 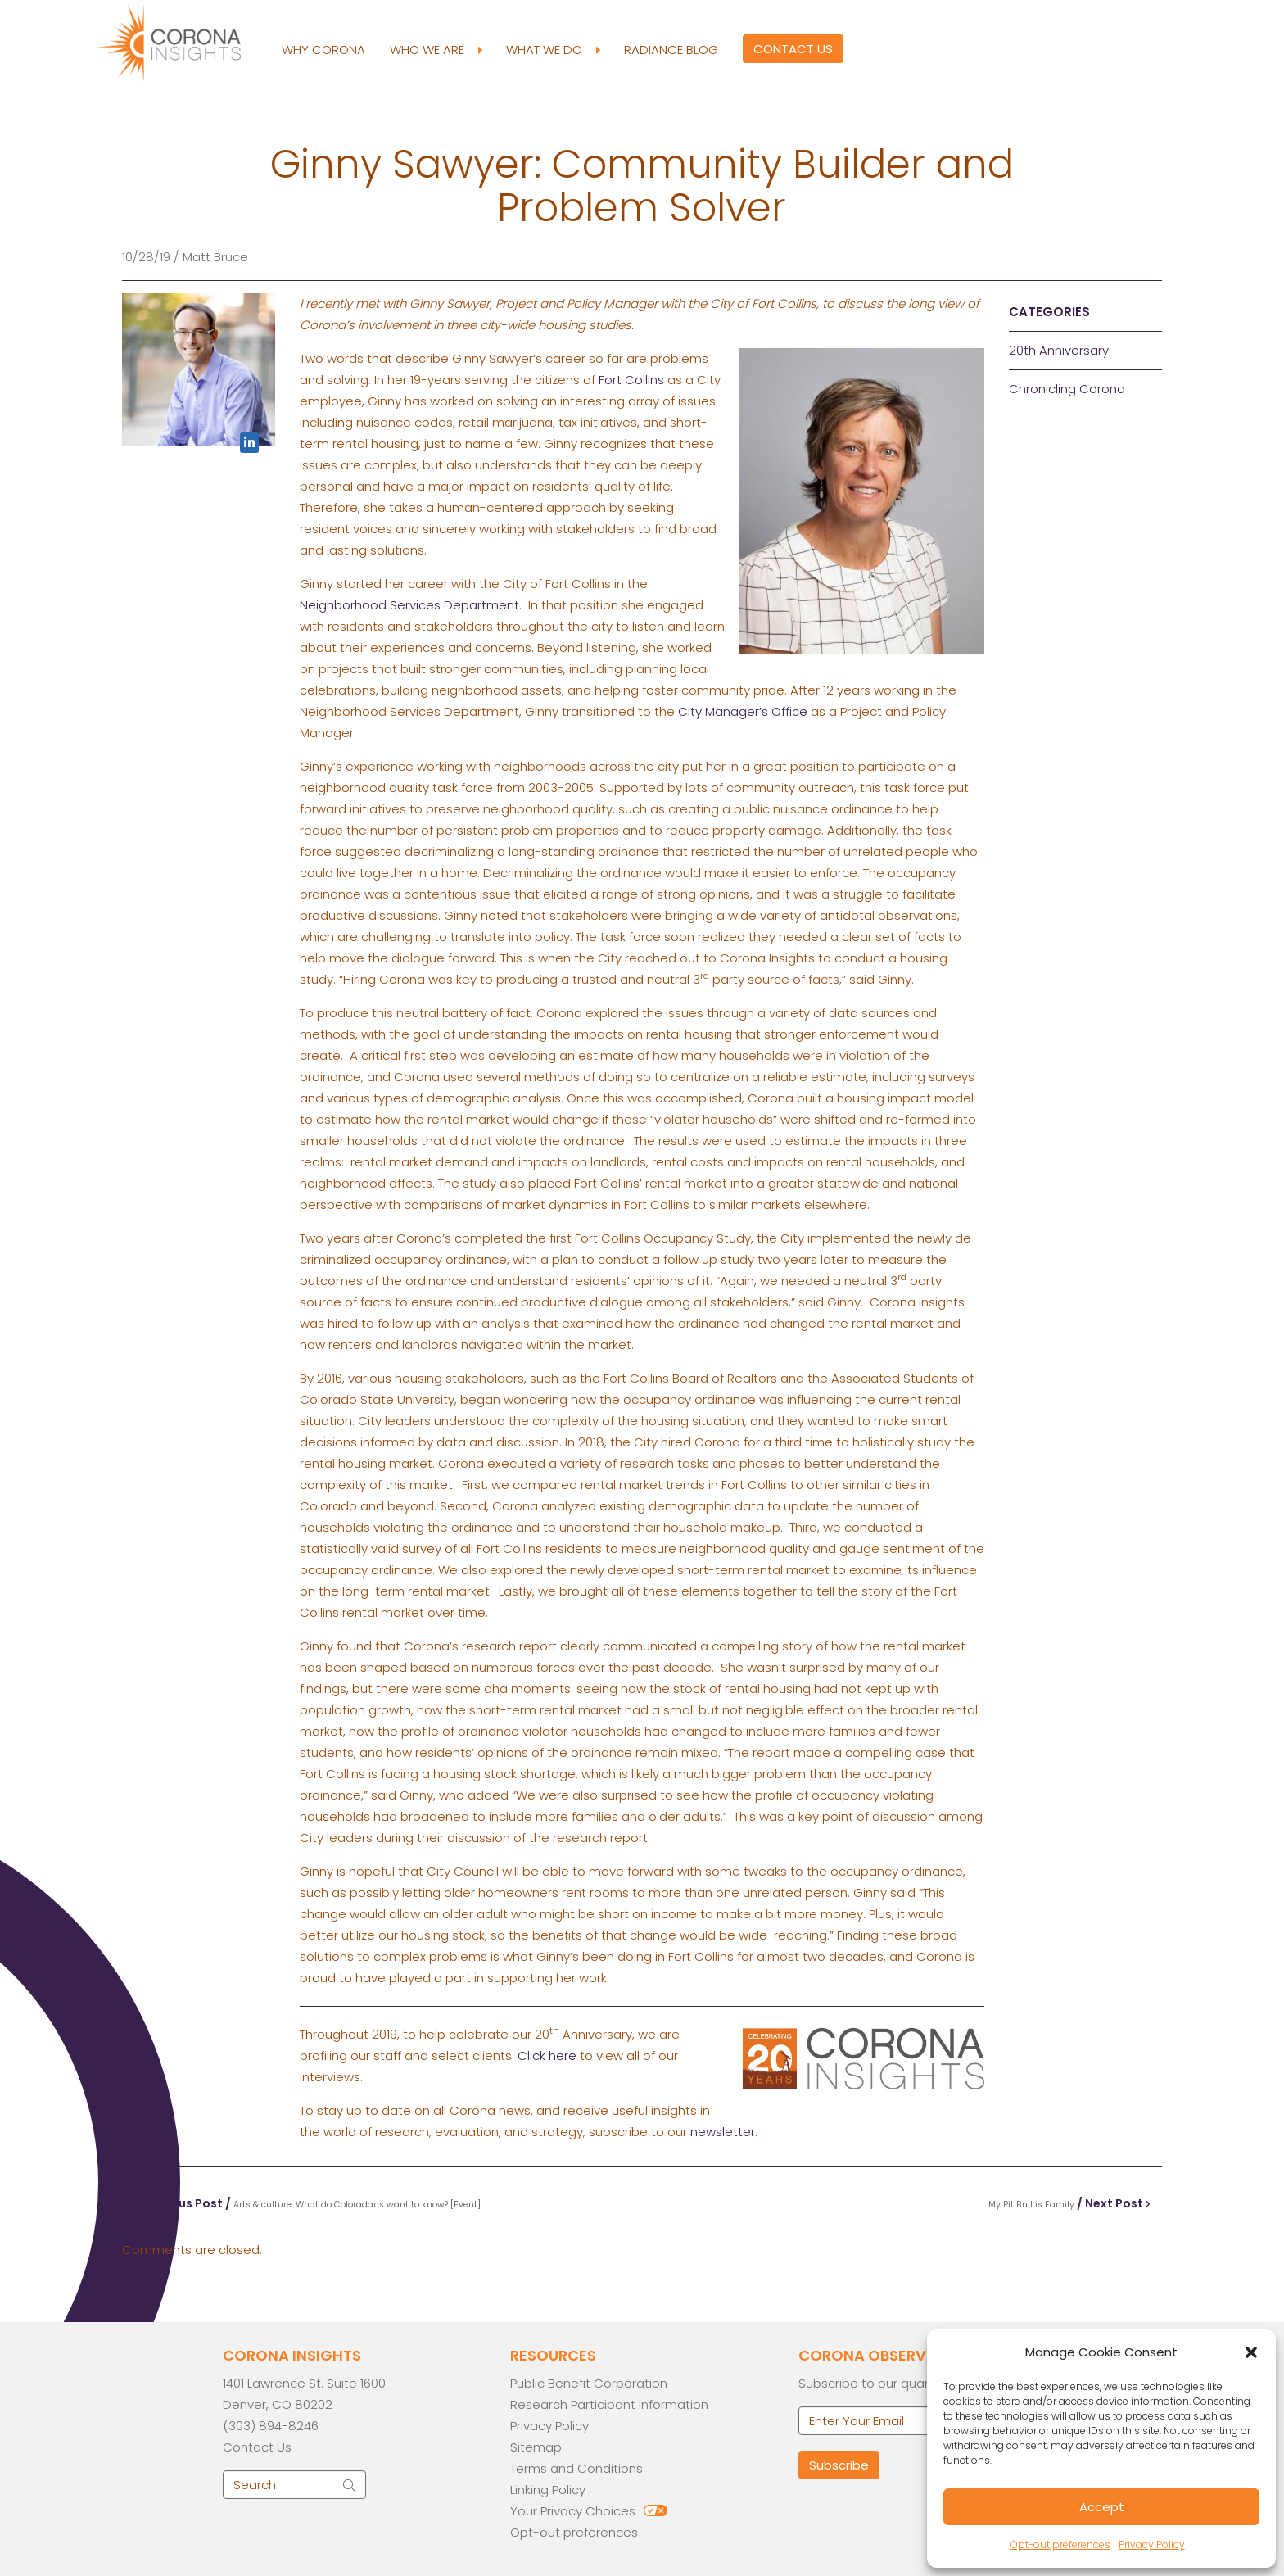 What do you see at coordinates (631, 379) in the screenshot?
I see `Fort Collins` at bounding box center [631, 379].